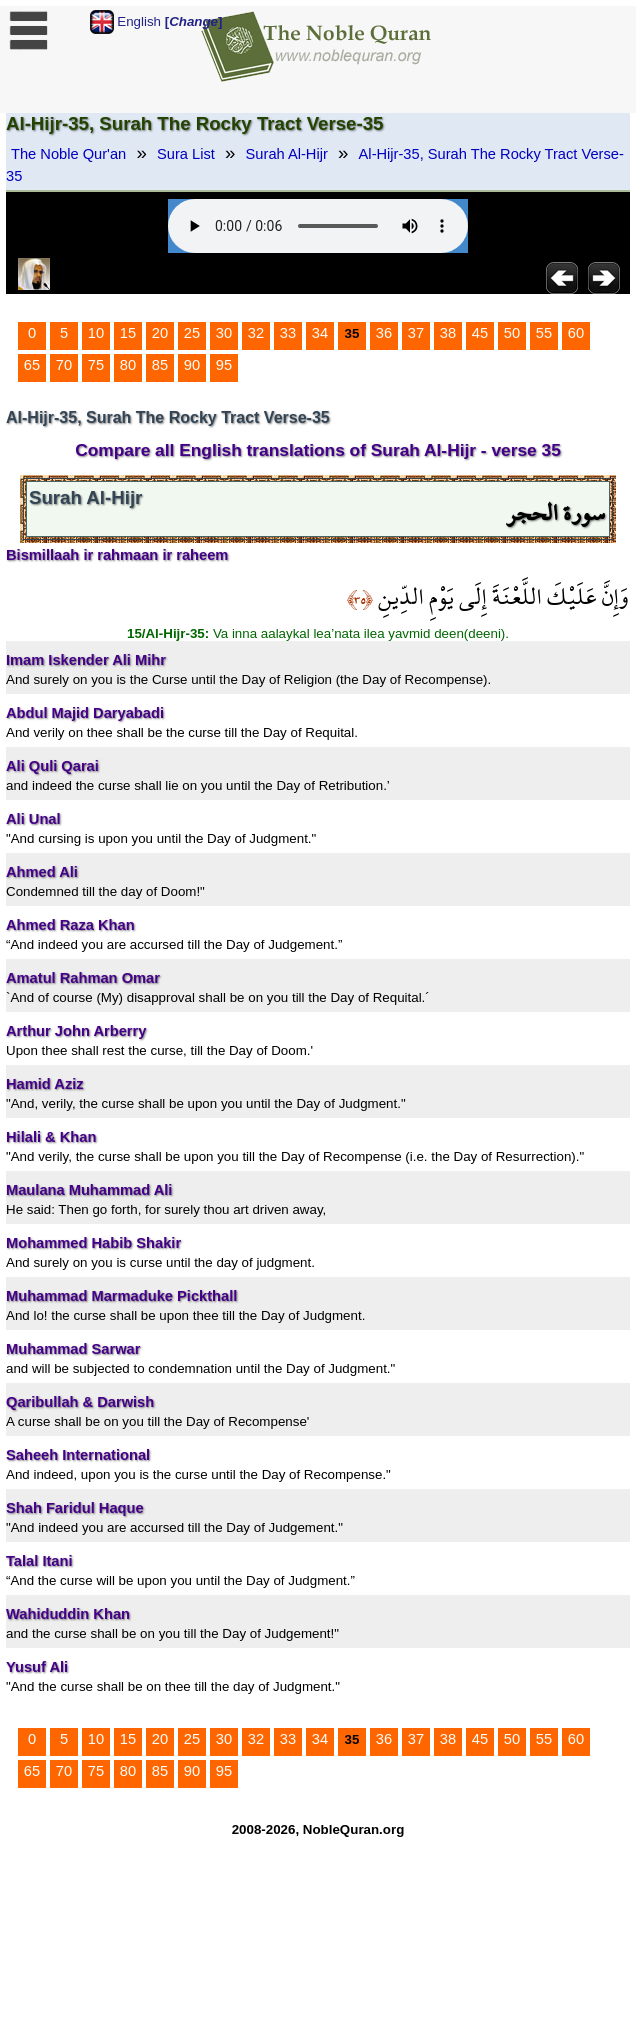  What do you see at coordinates (256, 333) in the screenshot?
I see `32` at bounding box center [256, 333].